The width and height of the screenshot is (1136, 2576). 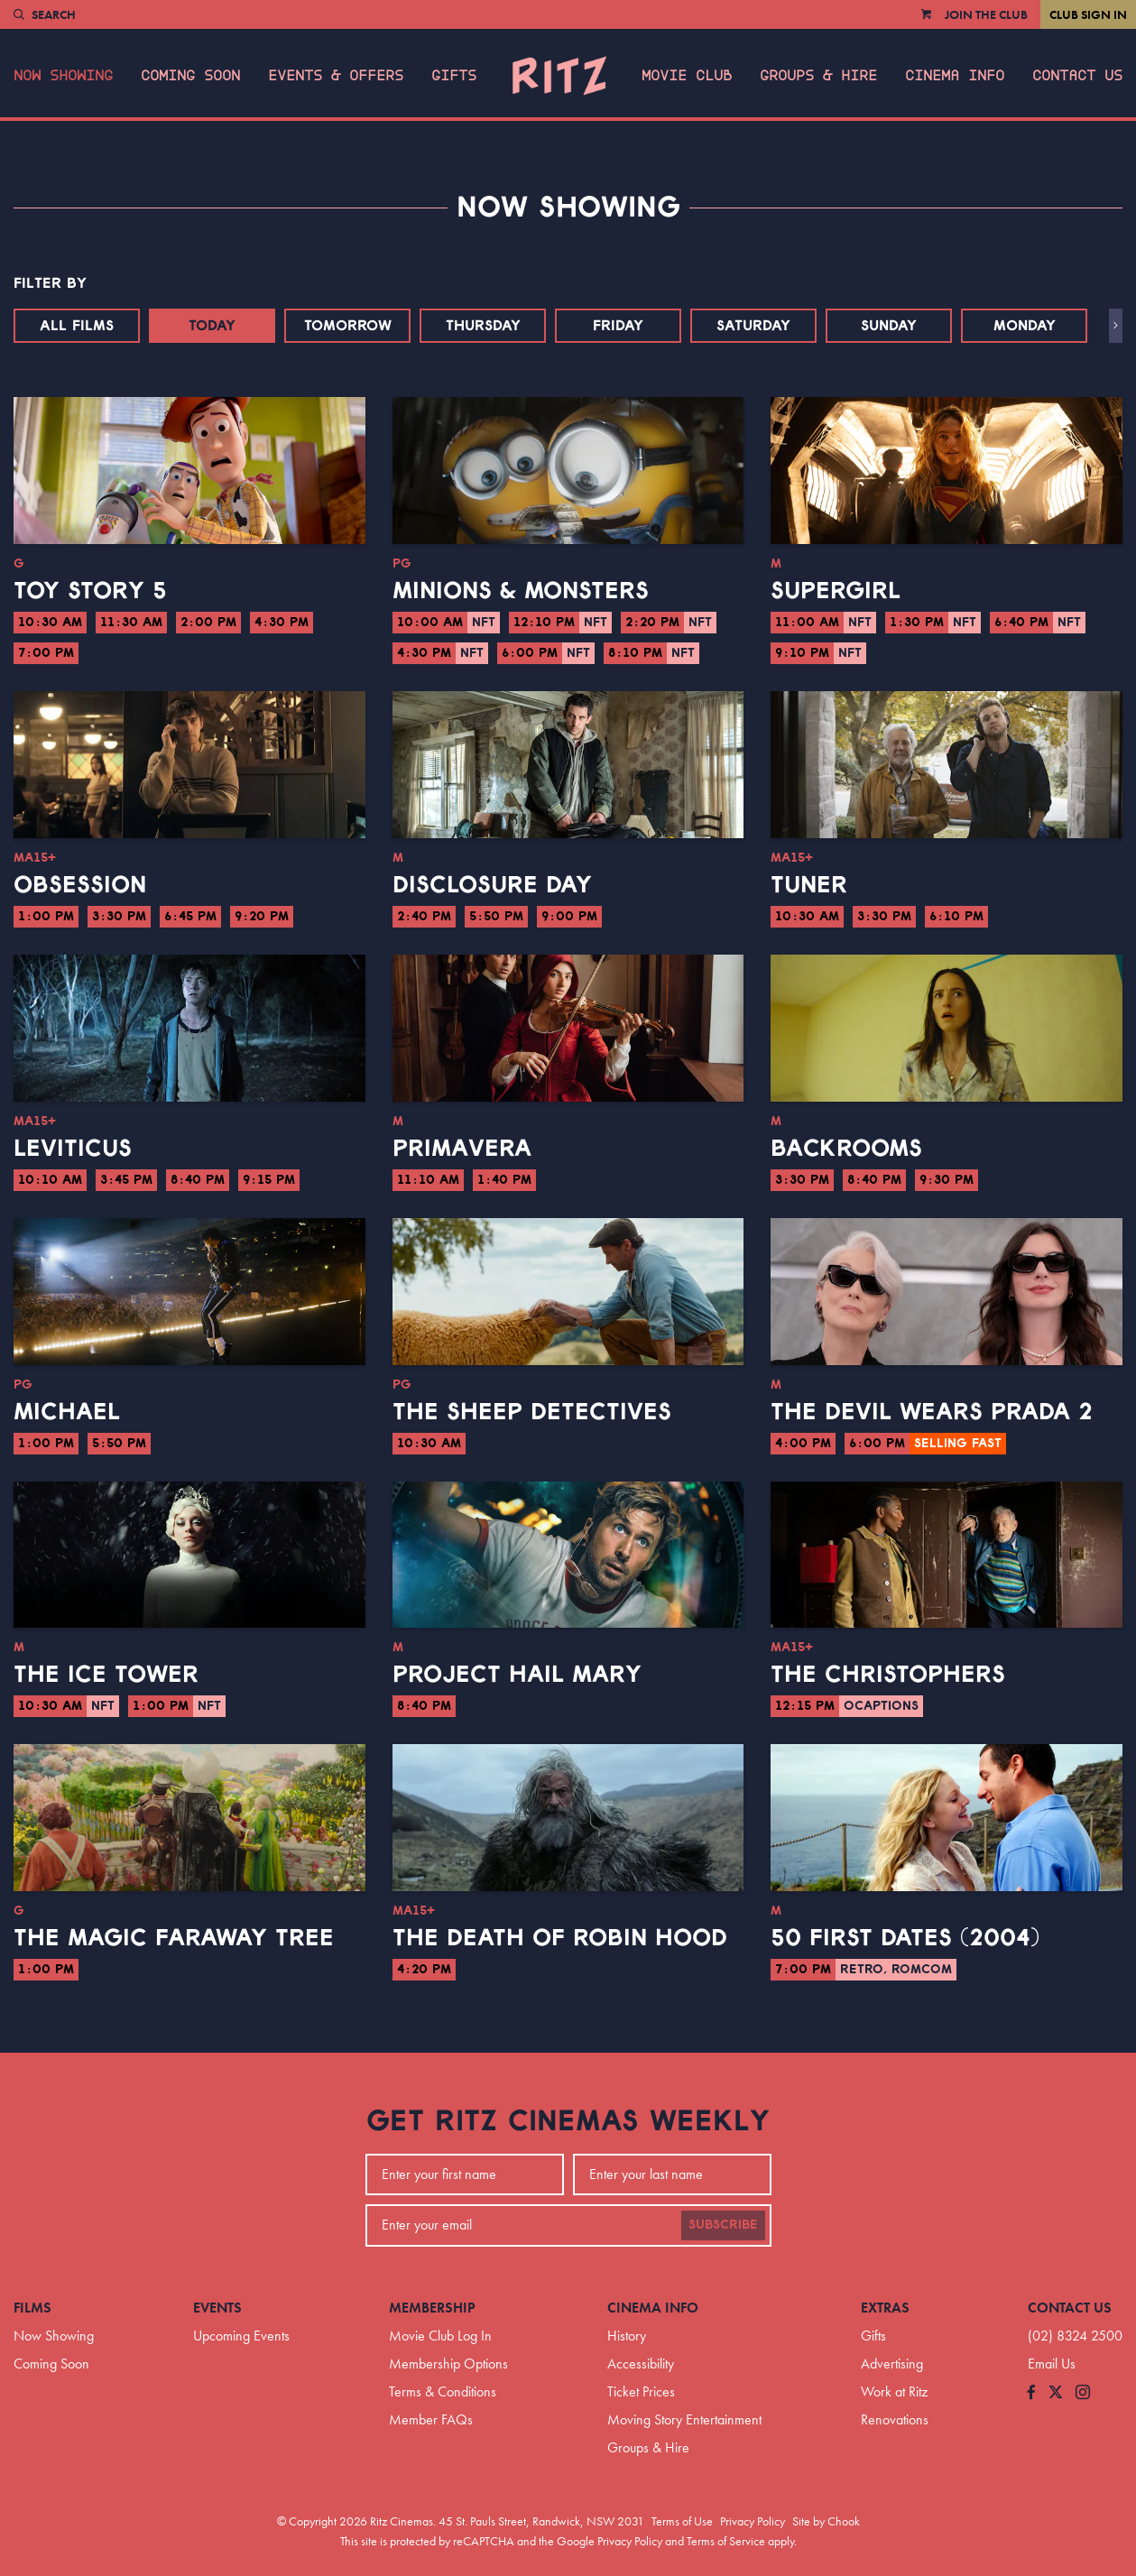 What do you see at coordinates (954, 76) in the screenshot?
I see `Cinema Info` at bounding box center [954, 76].